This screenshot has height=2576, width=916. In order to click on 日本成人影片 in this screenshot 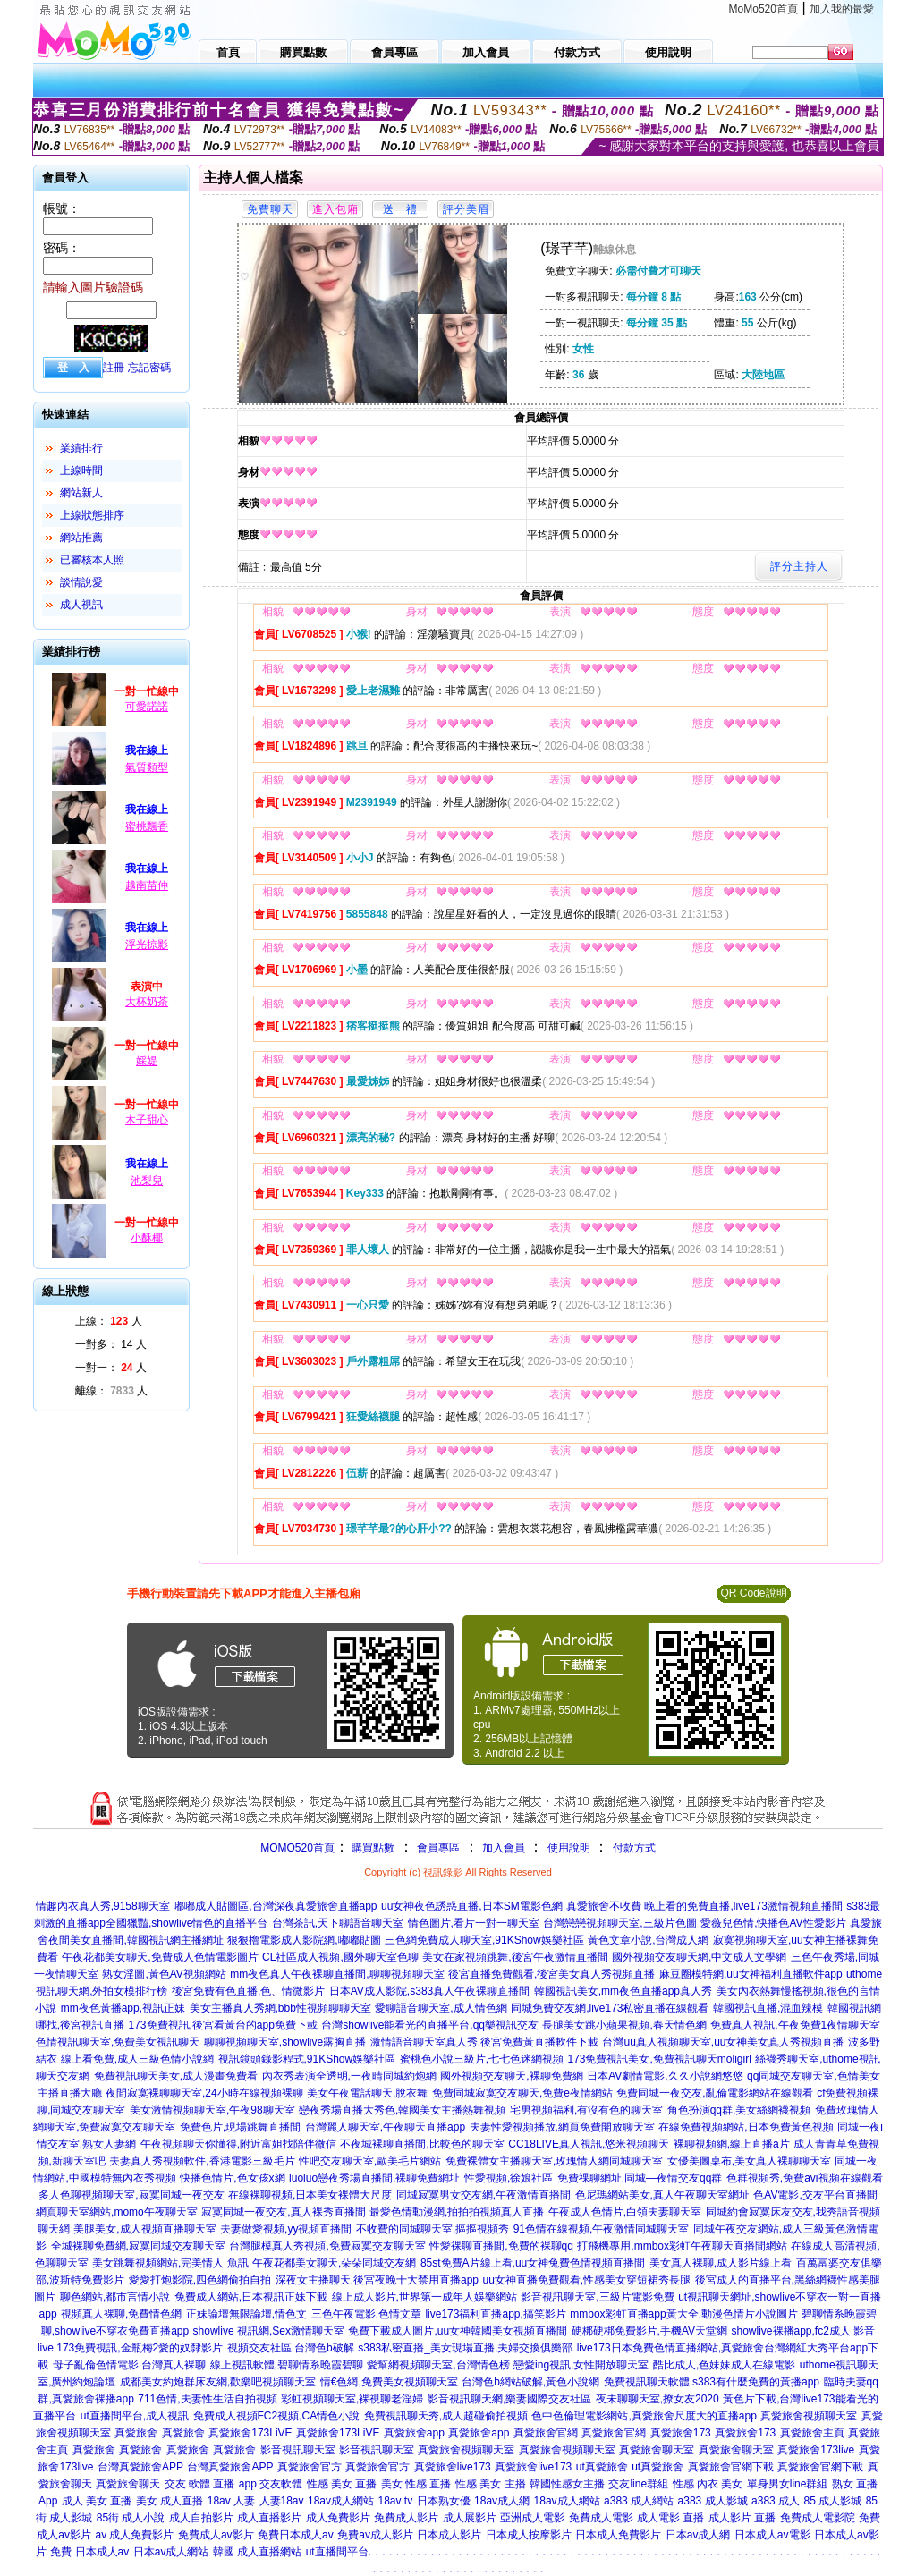, I will do `click(449, 2535)`.